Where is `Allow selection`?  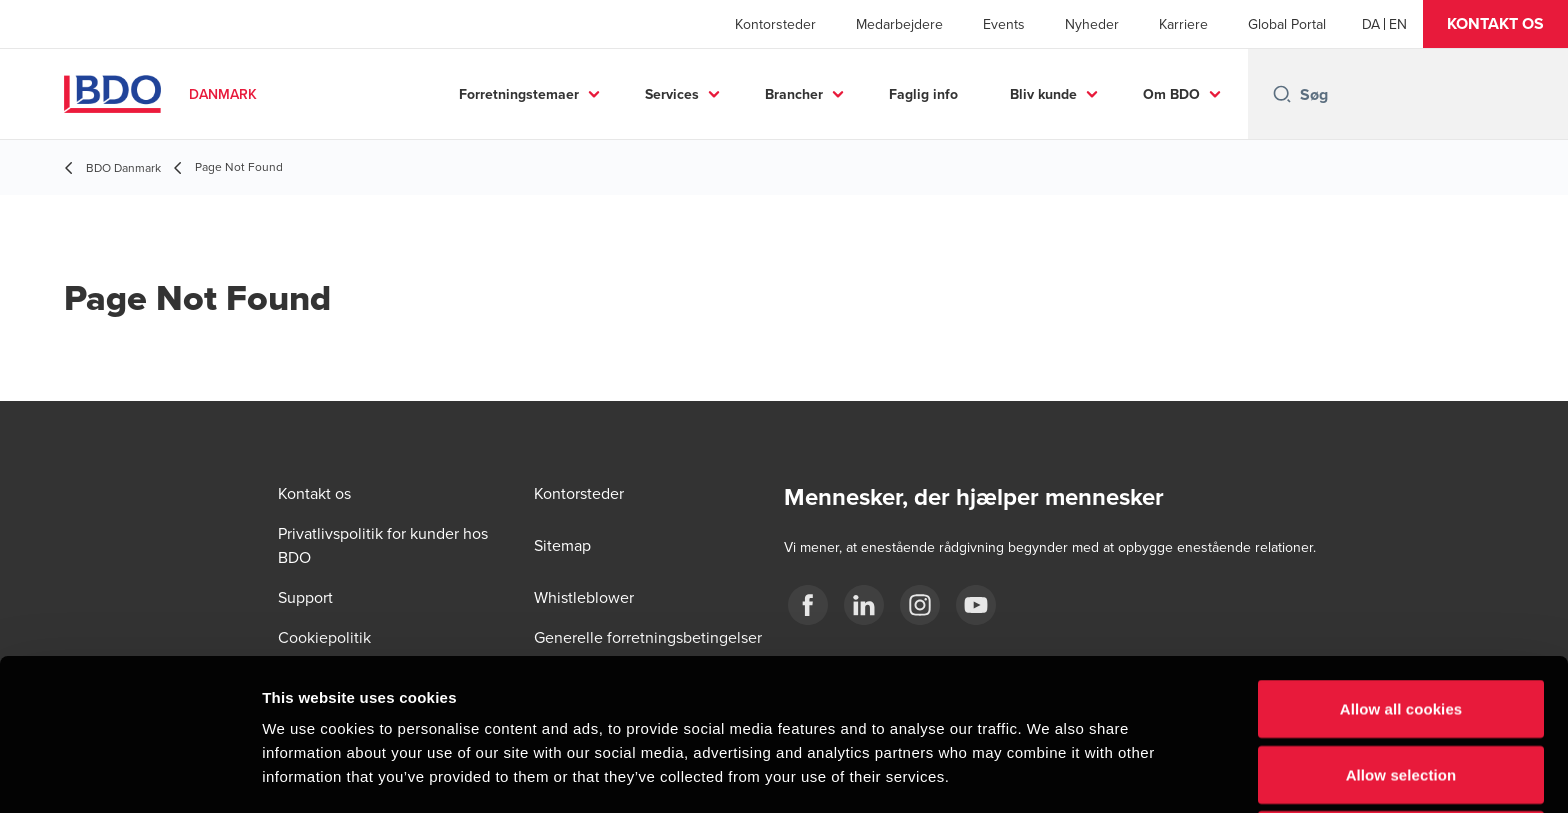
Allow selection is located at coordinates (1401, 632).